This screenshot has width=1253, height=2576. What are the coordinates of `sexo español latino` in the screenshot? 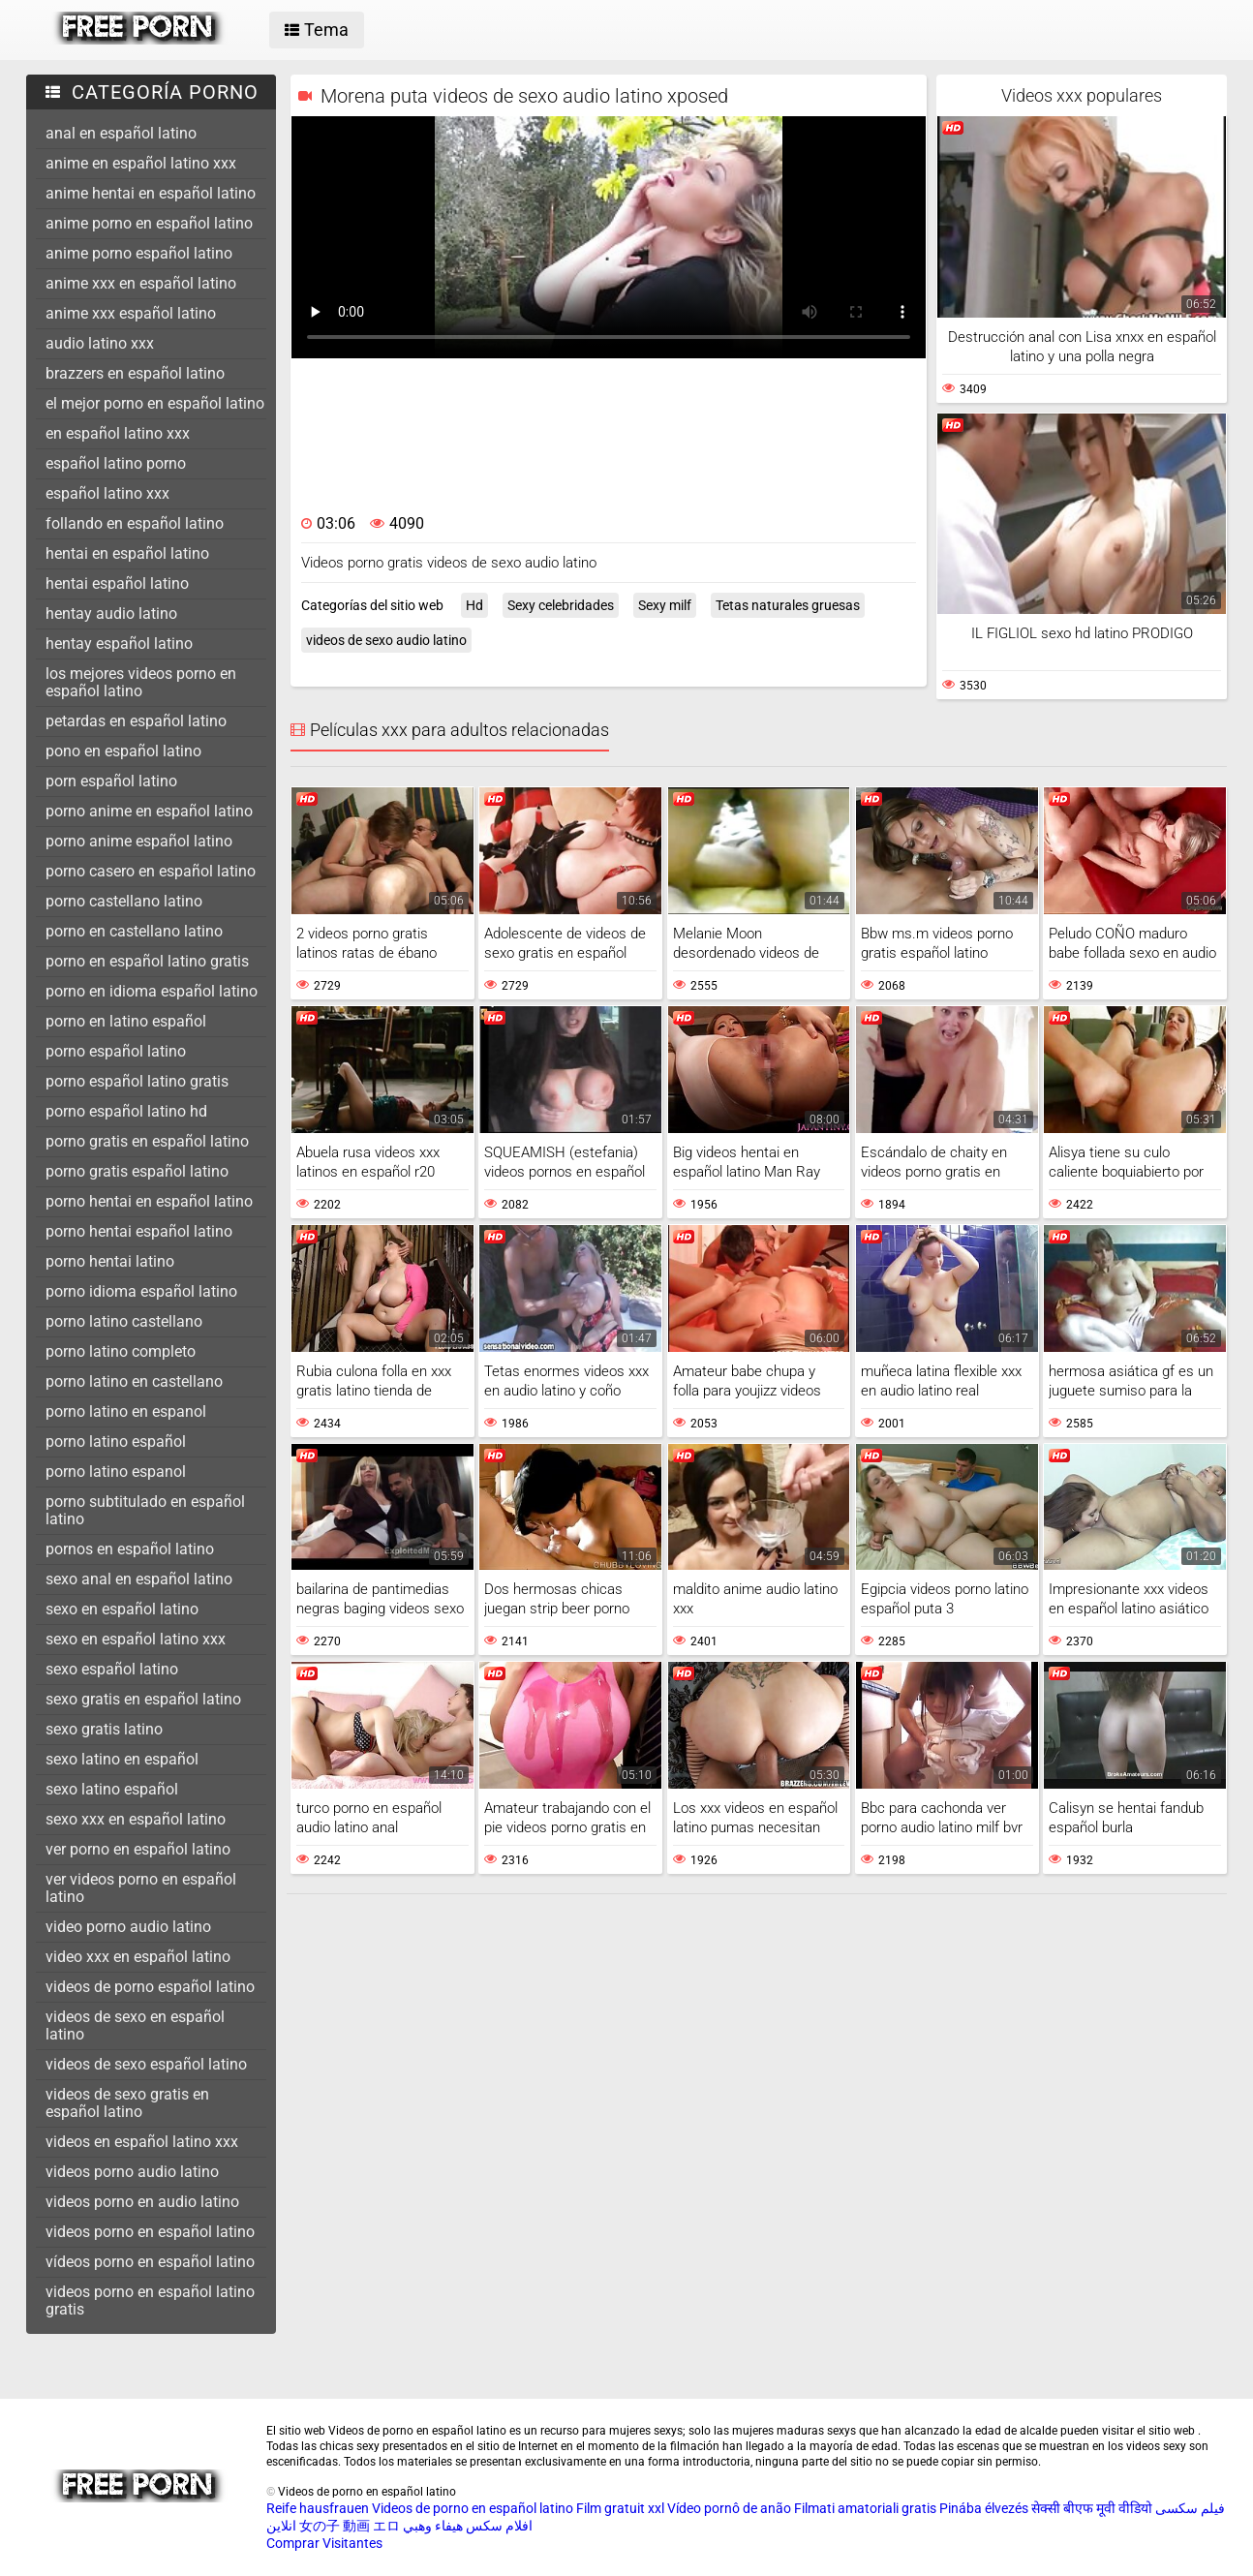 It's located at (112, 1669).